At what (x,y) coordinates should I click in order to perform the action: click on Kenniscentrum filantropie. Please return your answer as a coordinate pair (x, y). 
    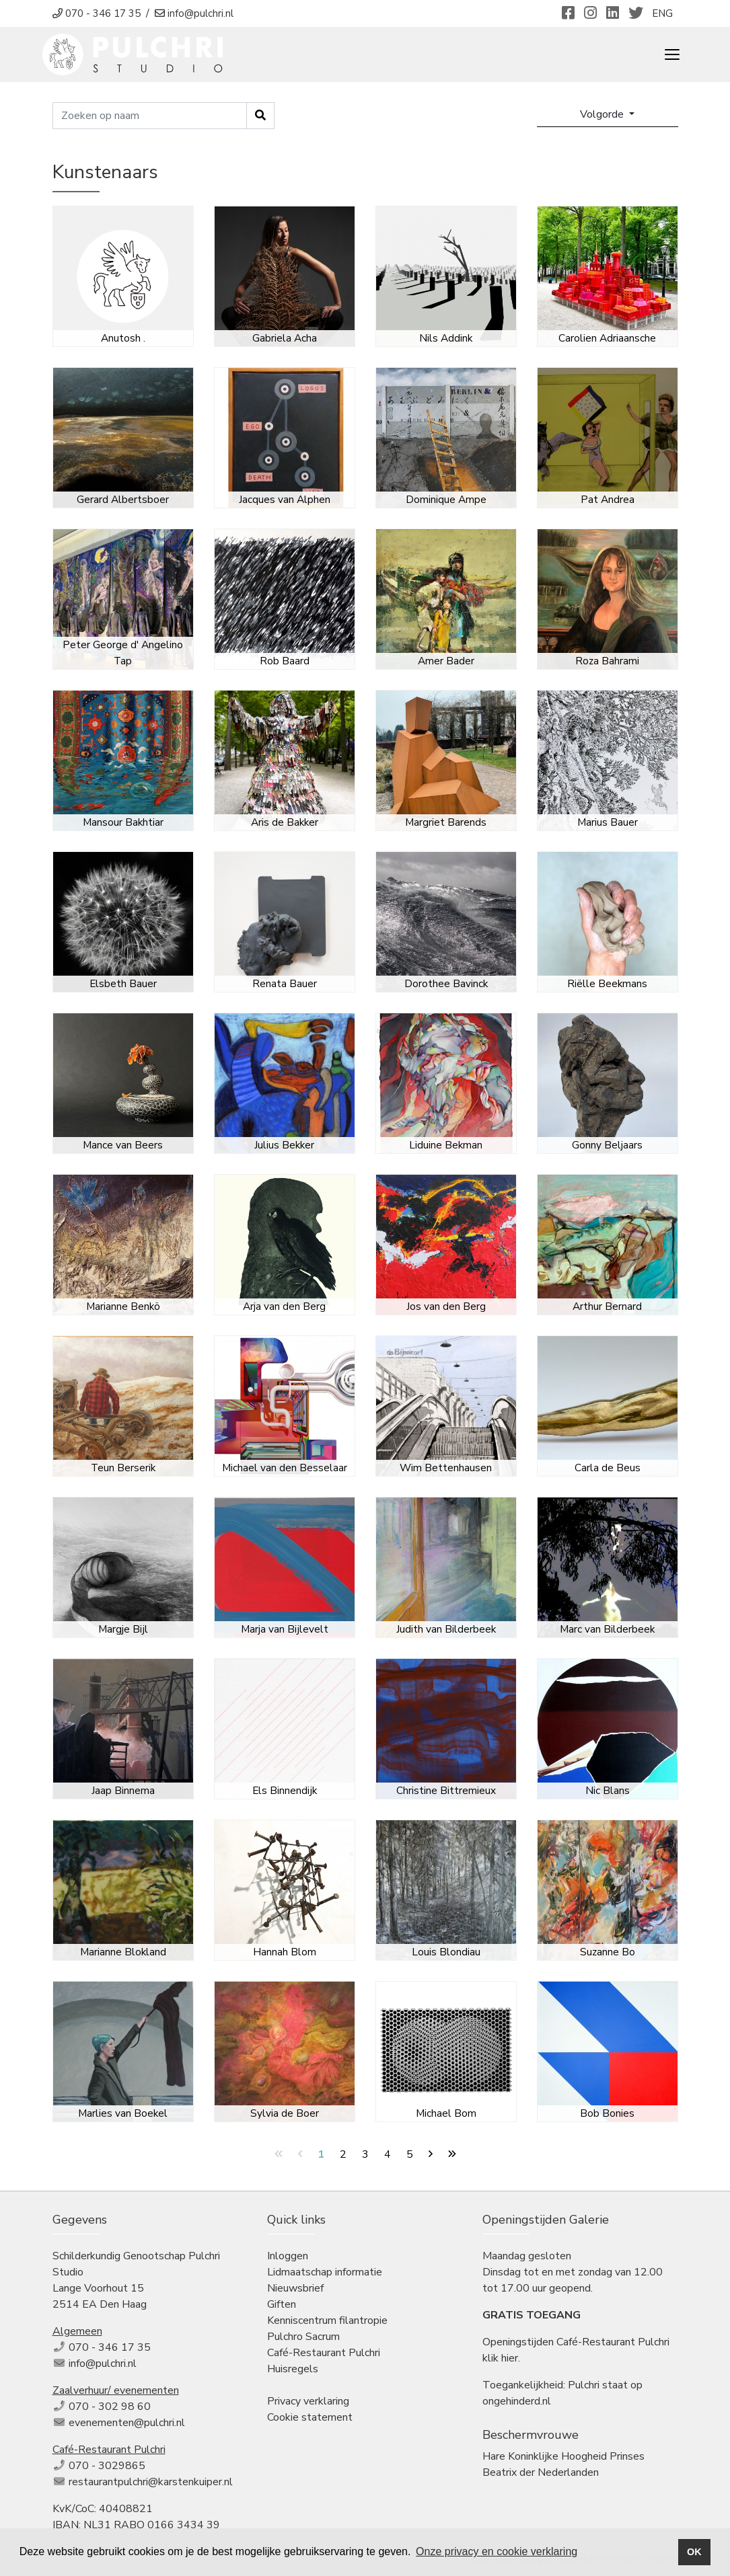
    Looking at the image, I should click on (327, 2320).